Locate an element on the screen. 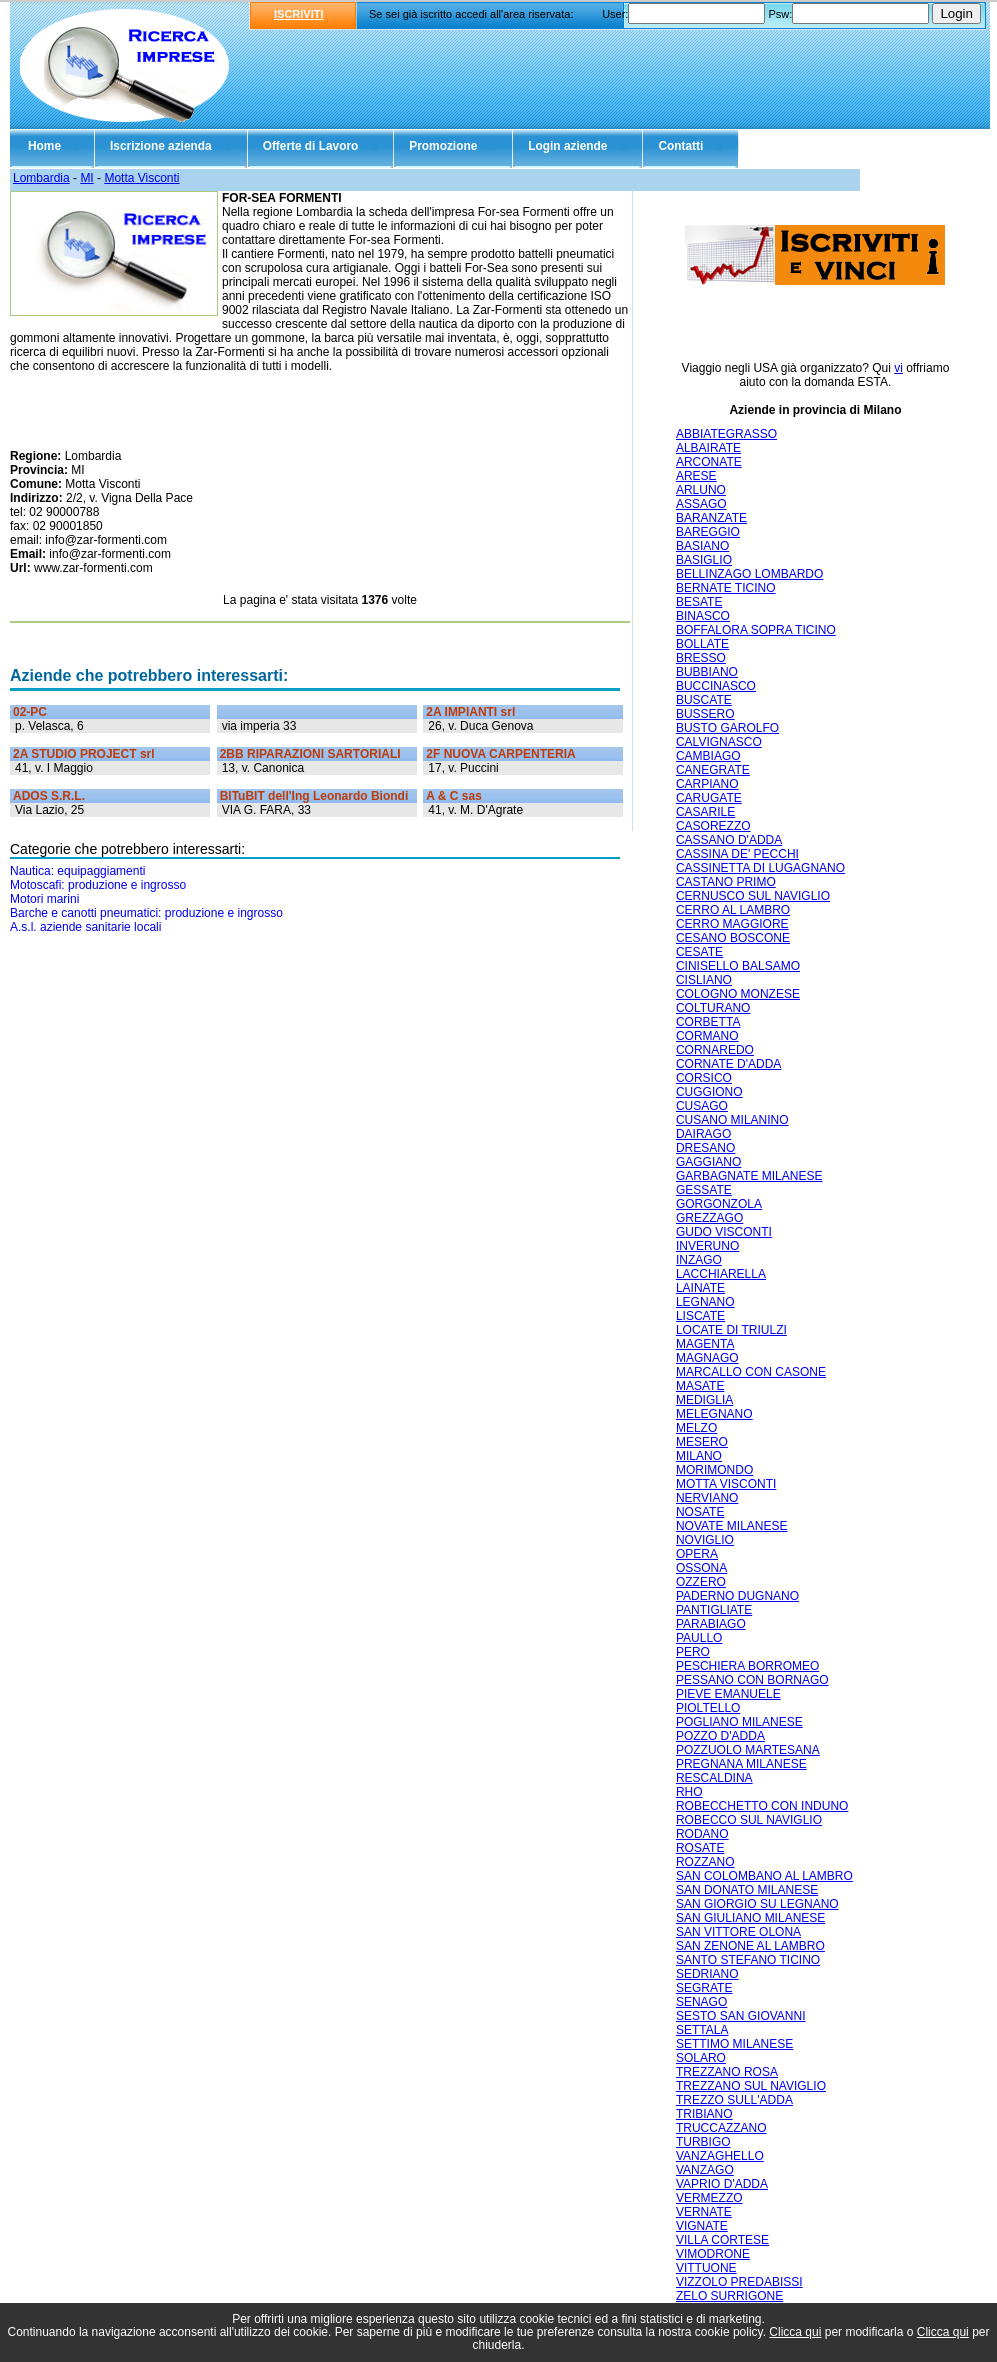 This screenshot has height=2362, width=997. BOFFALORA SOPRA TICINO is located at coordinates (756, 630).